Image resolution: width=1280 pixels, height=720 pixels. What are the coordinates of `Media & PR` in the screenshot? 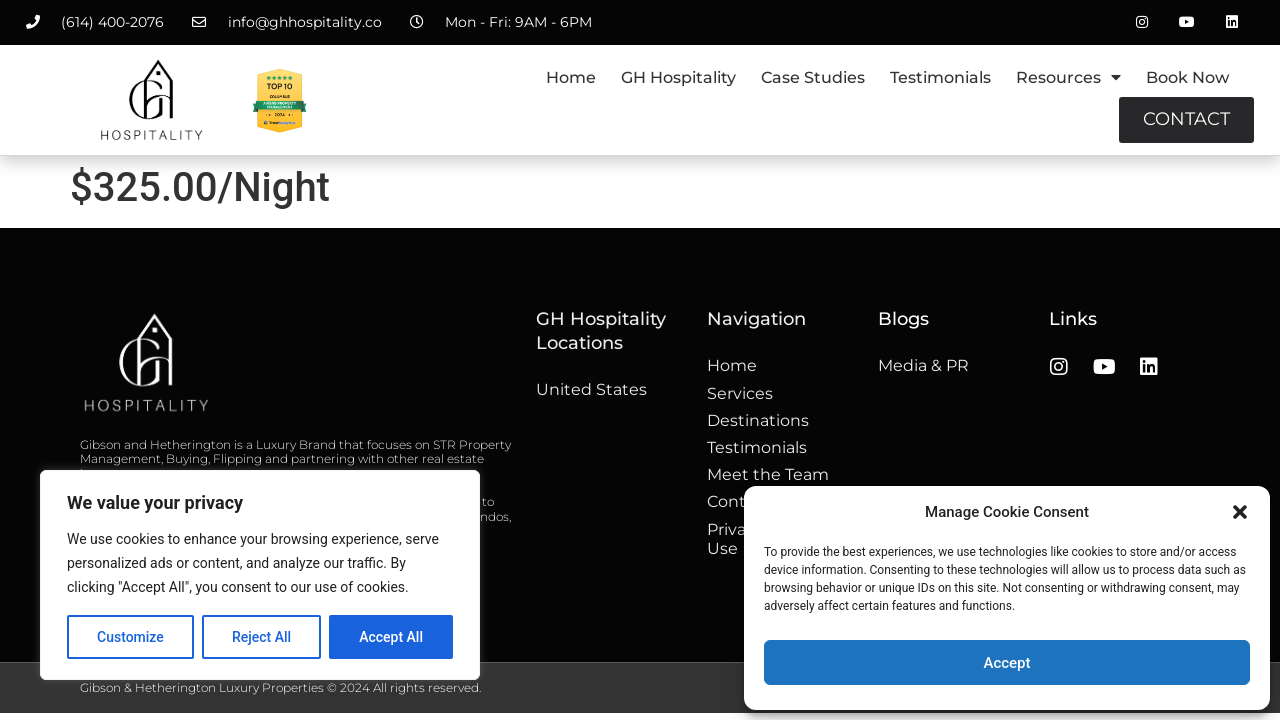 It's located at (923, 365).